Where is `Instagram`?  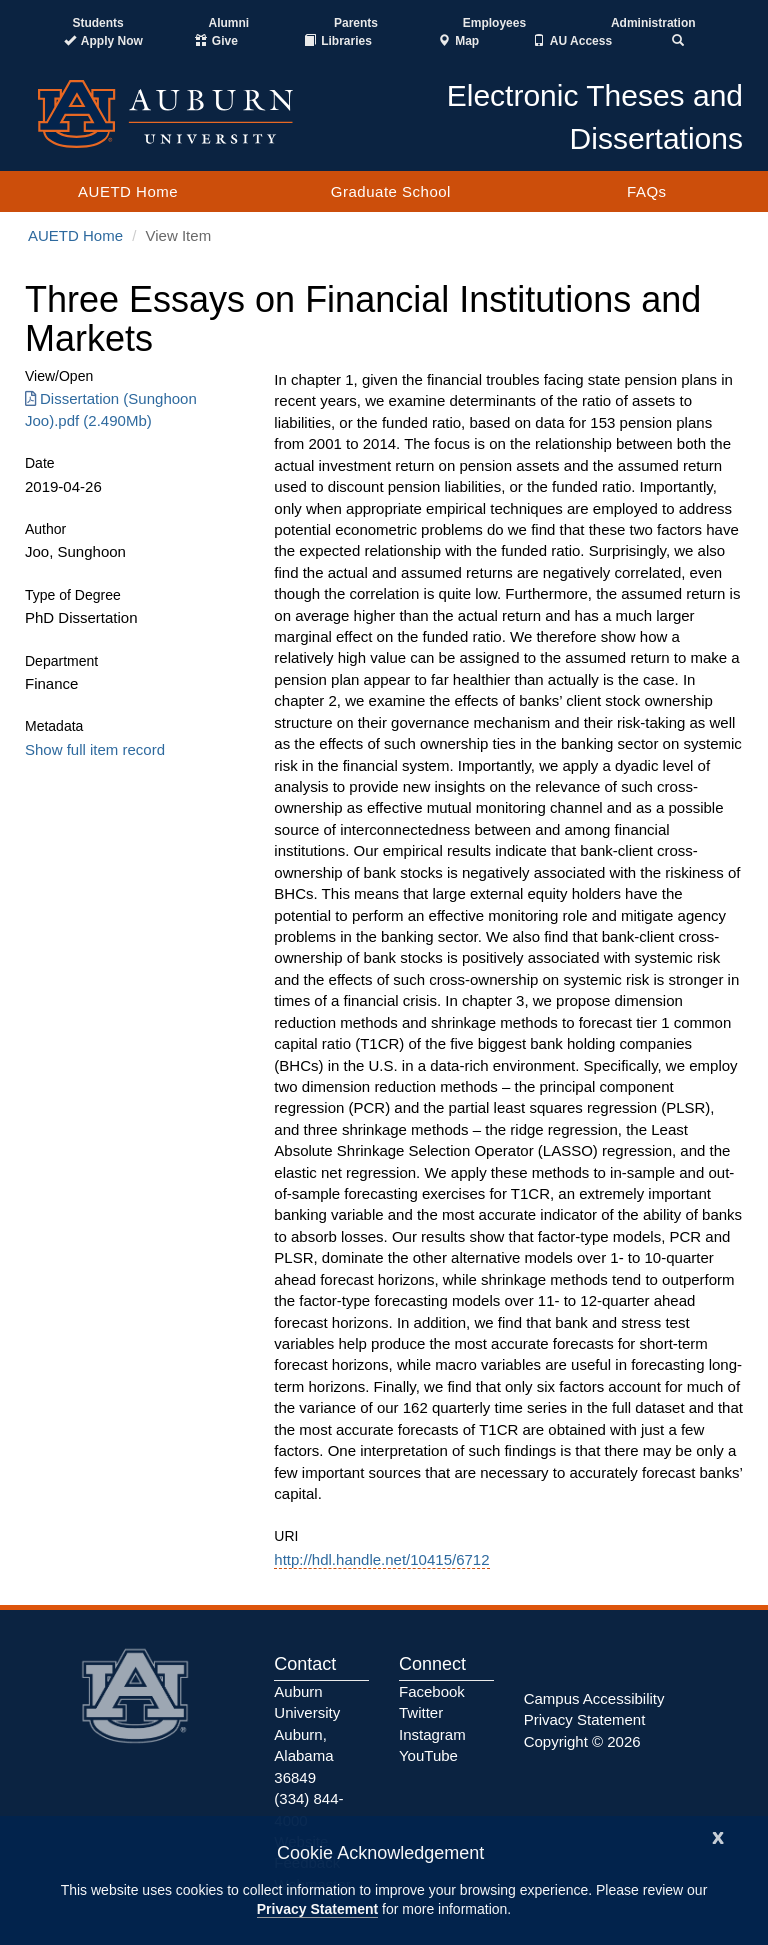 Instagram is located at coordinates (432, 1734).